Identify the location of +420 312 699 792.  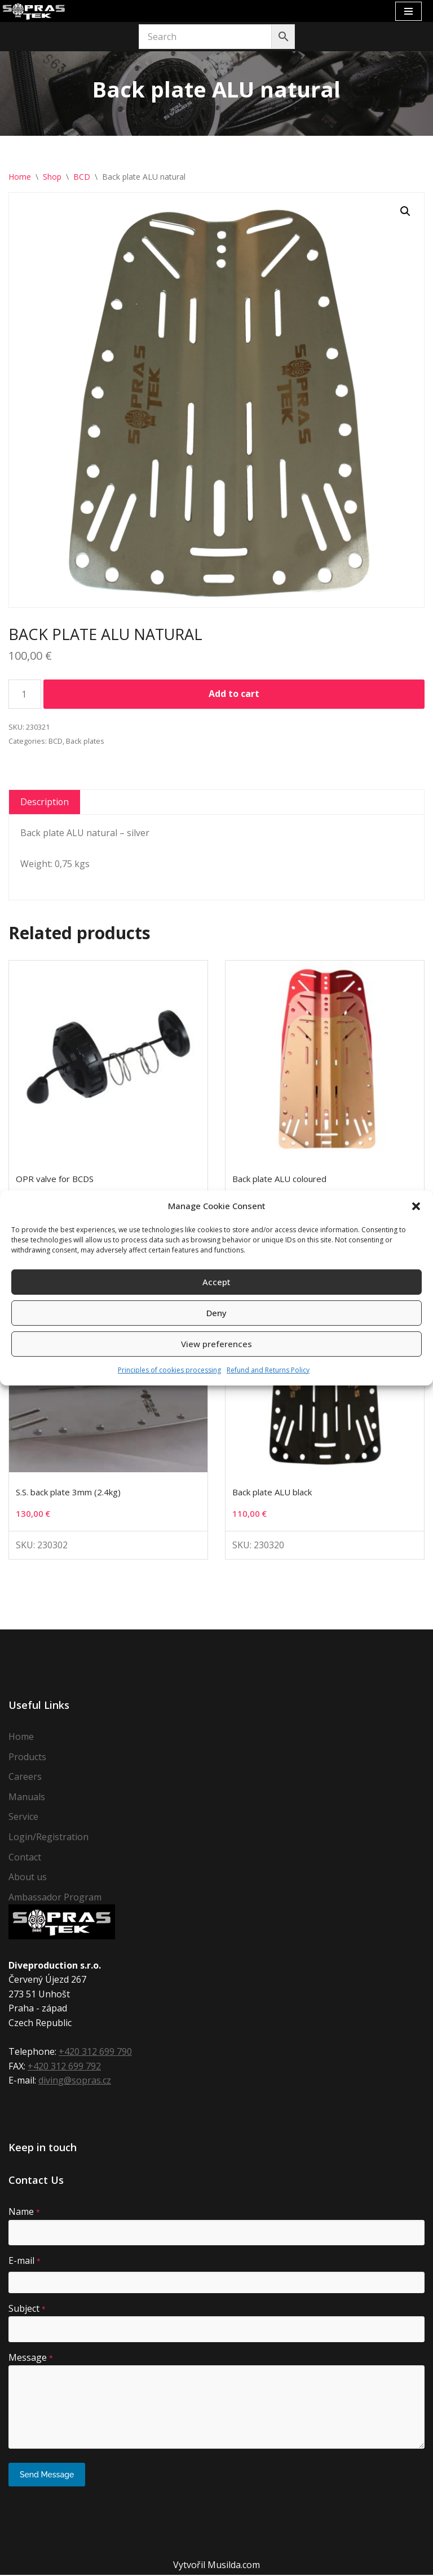
(64, 2067).